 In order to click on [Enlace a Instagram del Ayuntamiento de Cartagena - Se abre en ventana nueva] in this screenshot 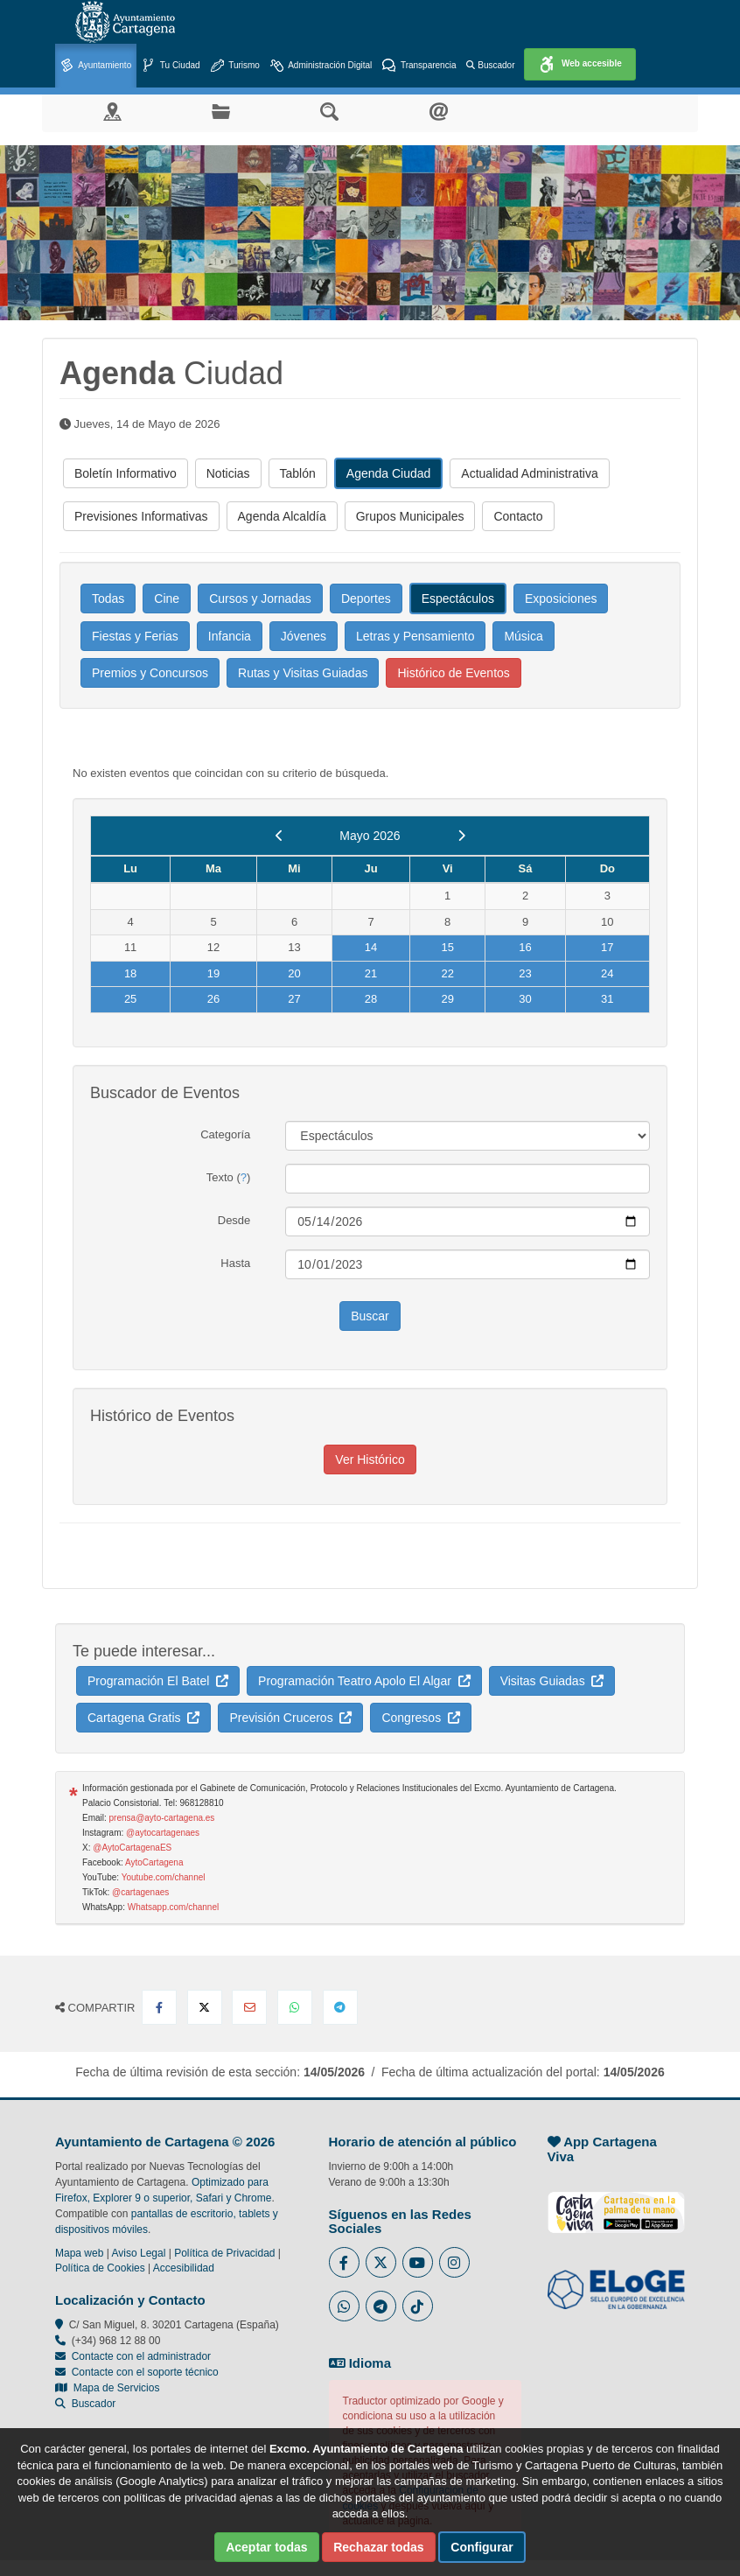, I will do `click(454, 2262)`.